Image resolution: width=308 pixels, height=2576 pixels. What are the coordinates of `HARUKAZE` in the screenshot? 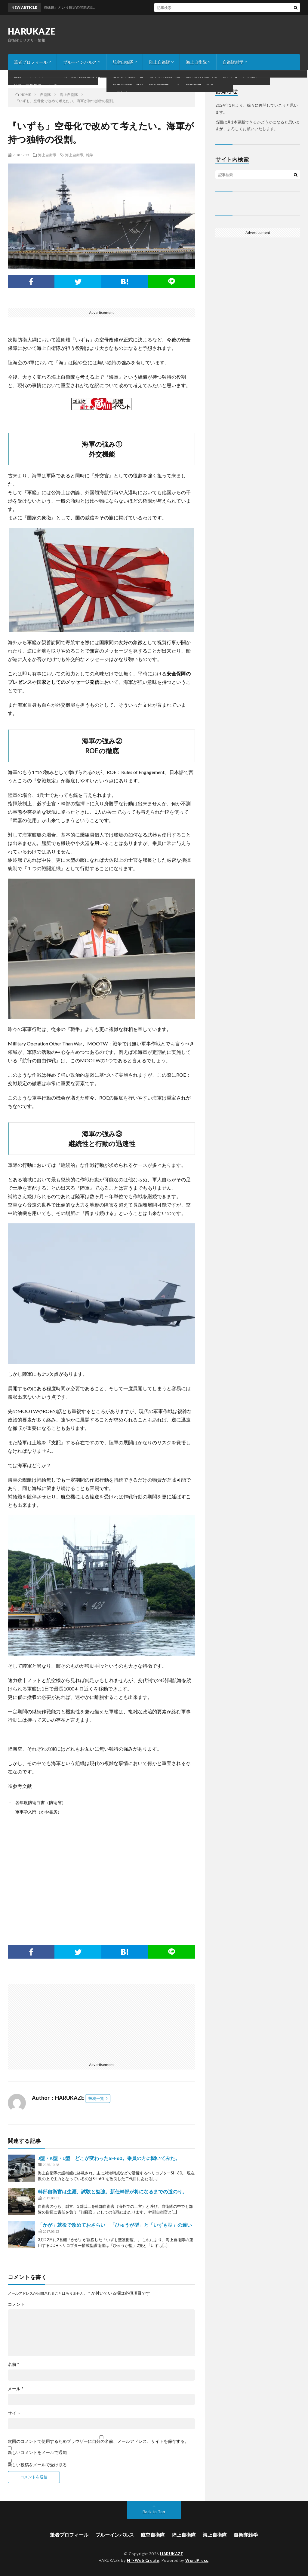 It's located at (32, 31).